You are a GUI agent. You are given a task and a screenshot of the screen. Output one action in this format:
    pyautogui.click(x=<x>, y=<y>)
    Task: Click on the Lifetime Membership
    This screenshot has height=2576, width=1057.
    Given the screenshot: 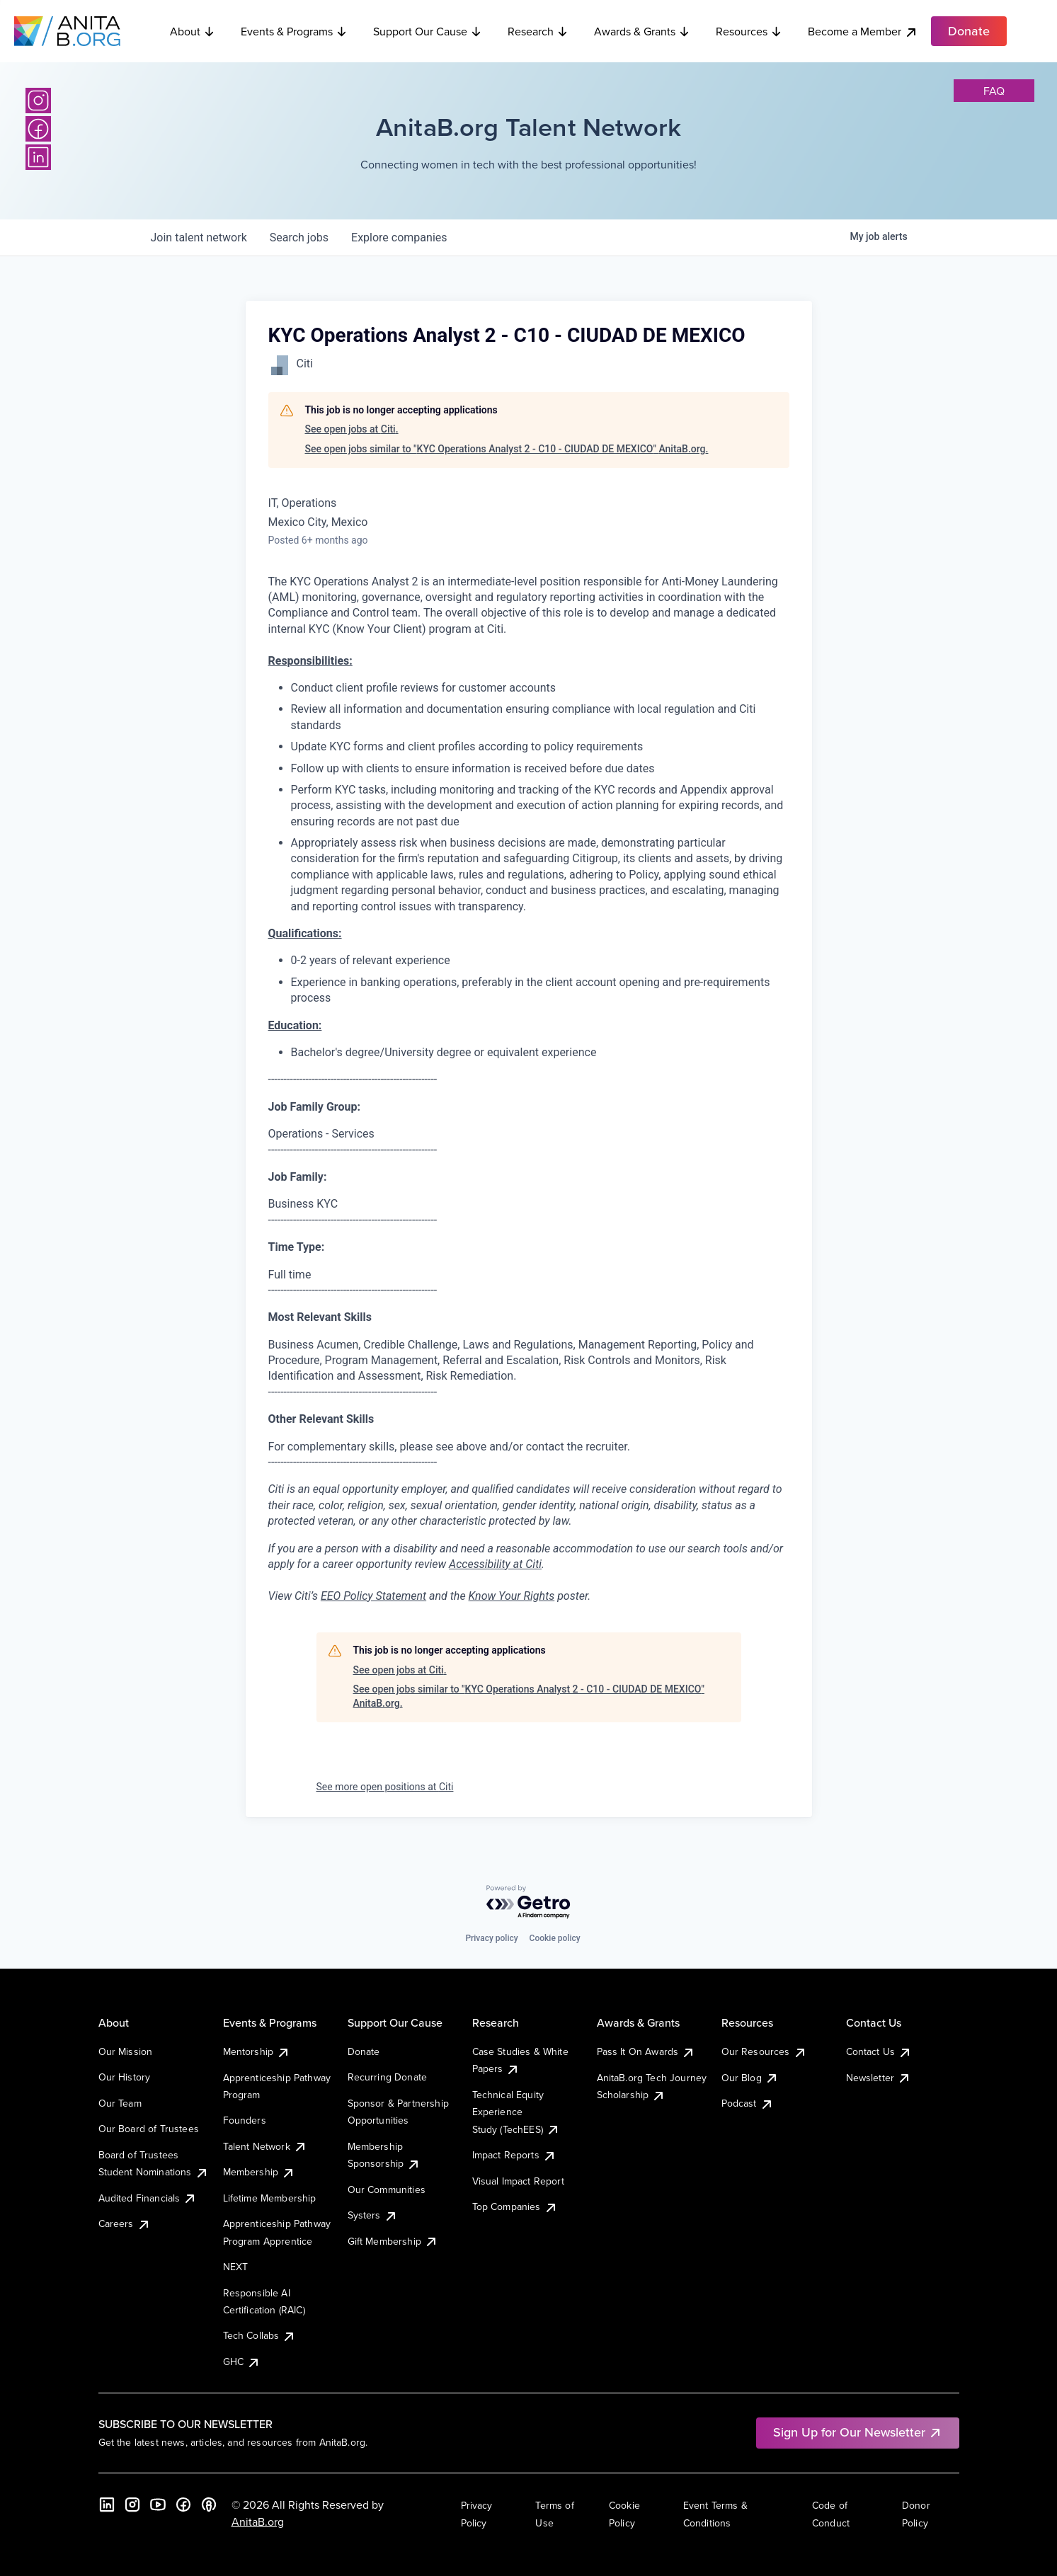 What is the action you would take?
    pyautogui.click(x=269, y=2198)
    